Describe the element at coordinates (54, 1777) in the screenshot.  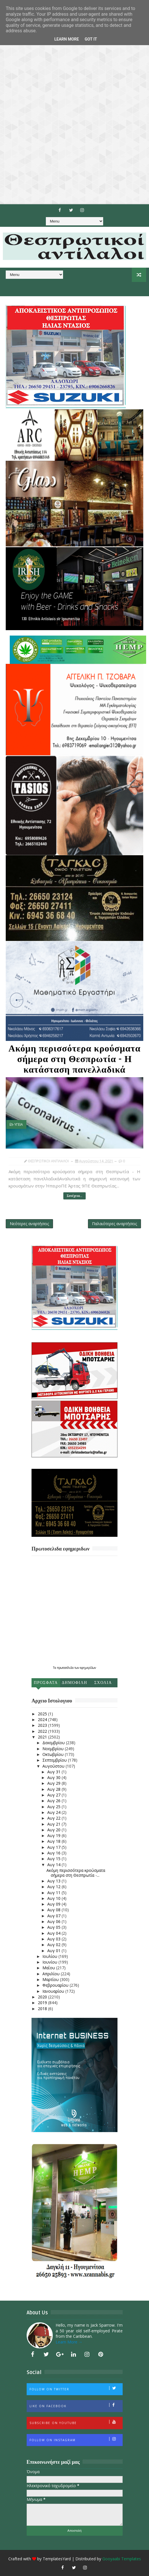
I see `Αυγ 30` at that location.